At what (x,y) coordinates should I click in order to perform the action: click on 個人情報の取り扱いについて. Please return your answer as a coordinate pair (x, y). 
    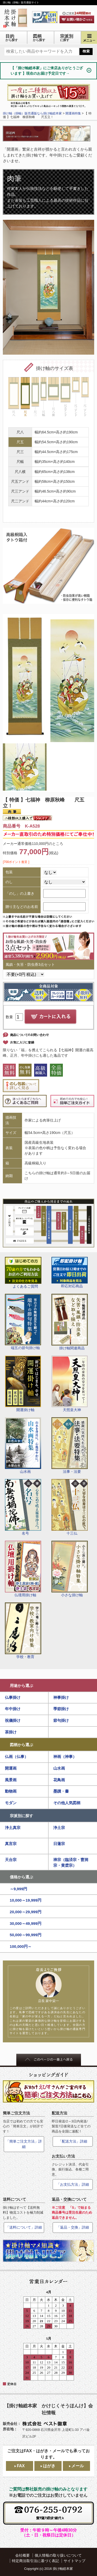
    Looking at the image, I should click on (58, 2555).